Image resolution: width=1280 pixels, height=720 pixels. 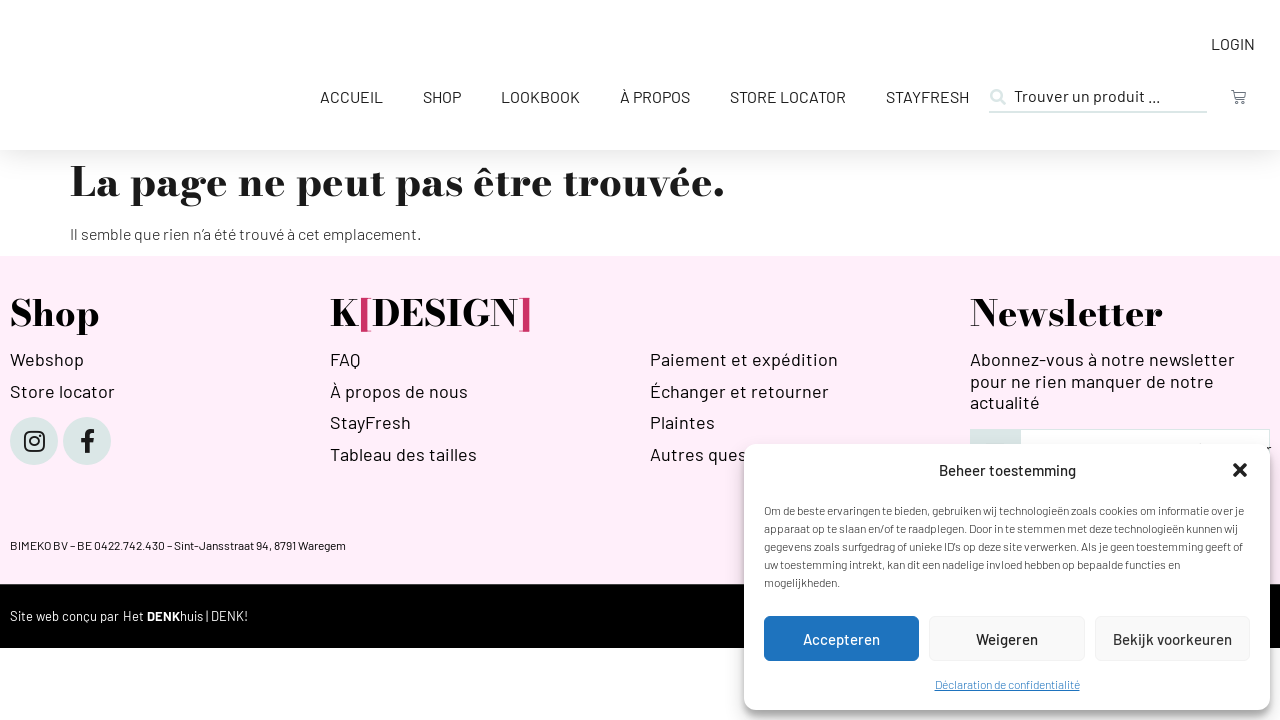 I want to click on [button], so click(x=1240, y=470).